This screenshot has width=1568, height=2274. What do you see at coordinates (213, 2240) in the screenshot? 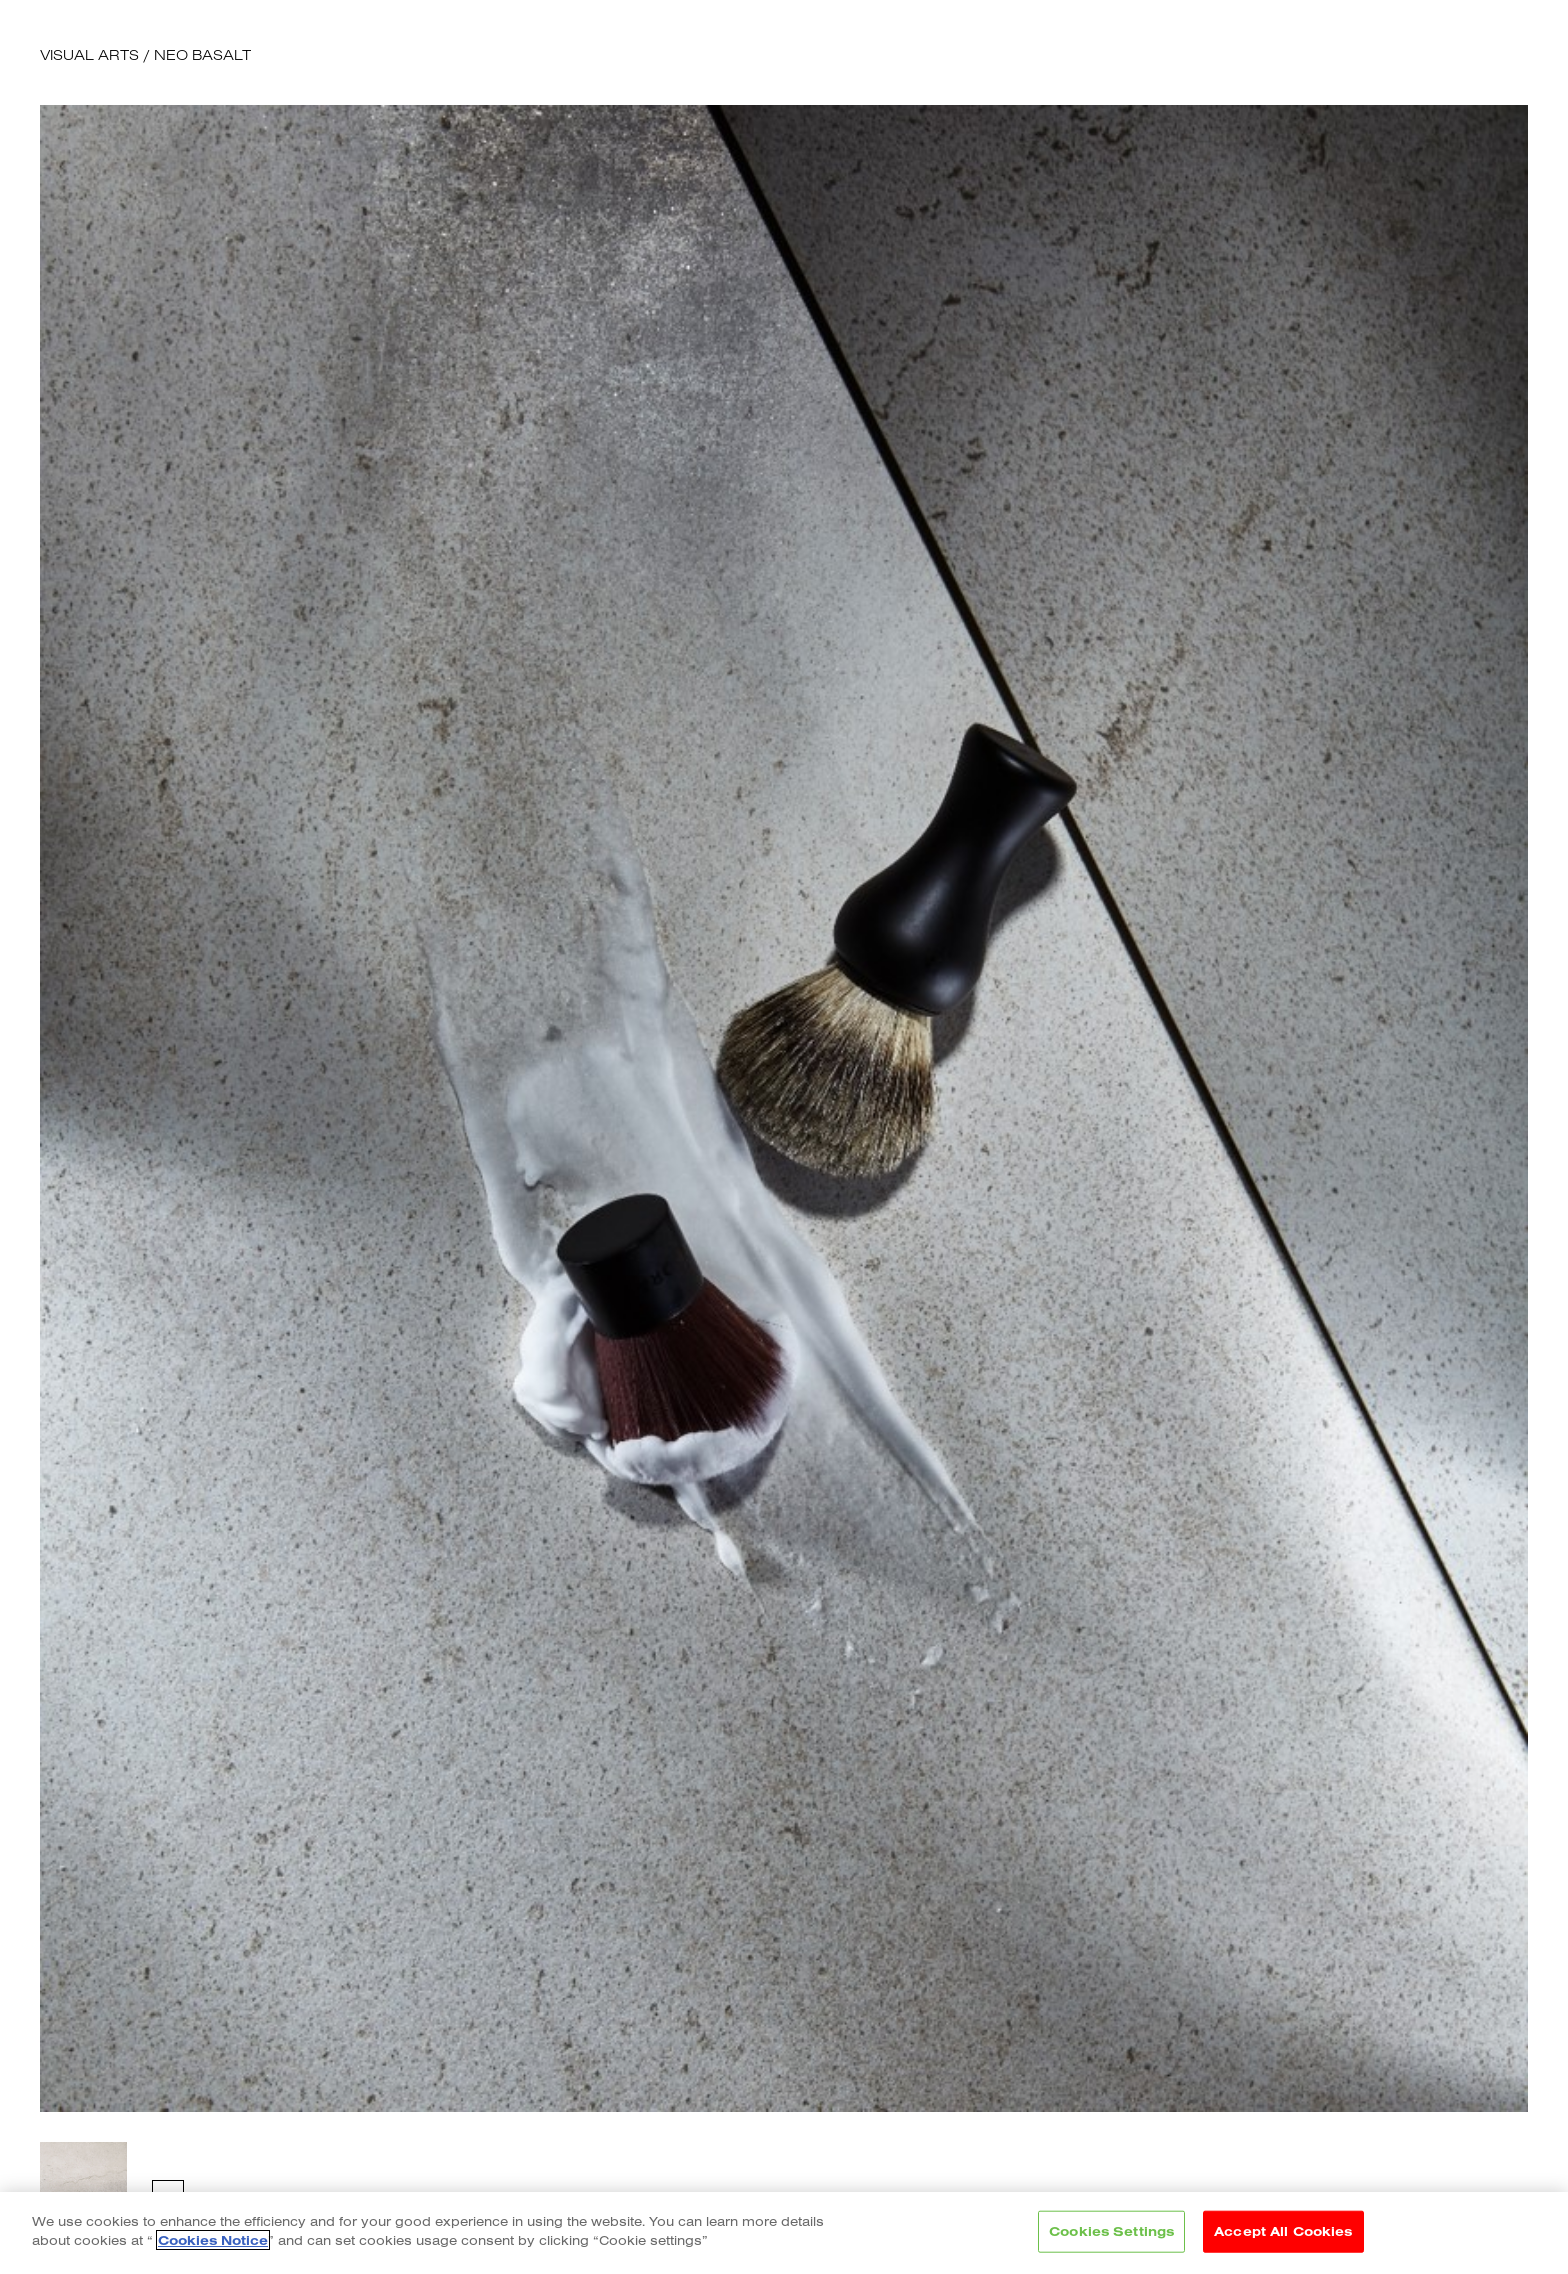
I see `Cookies Notice` at bounding box center [213, 2240].